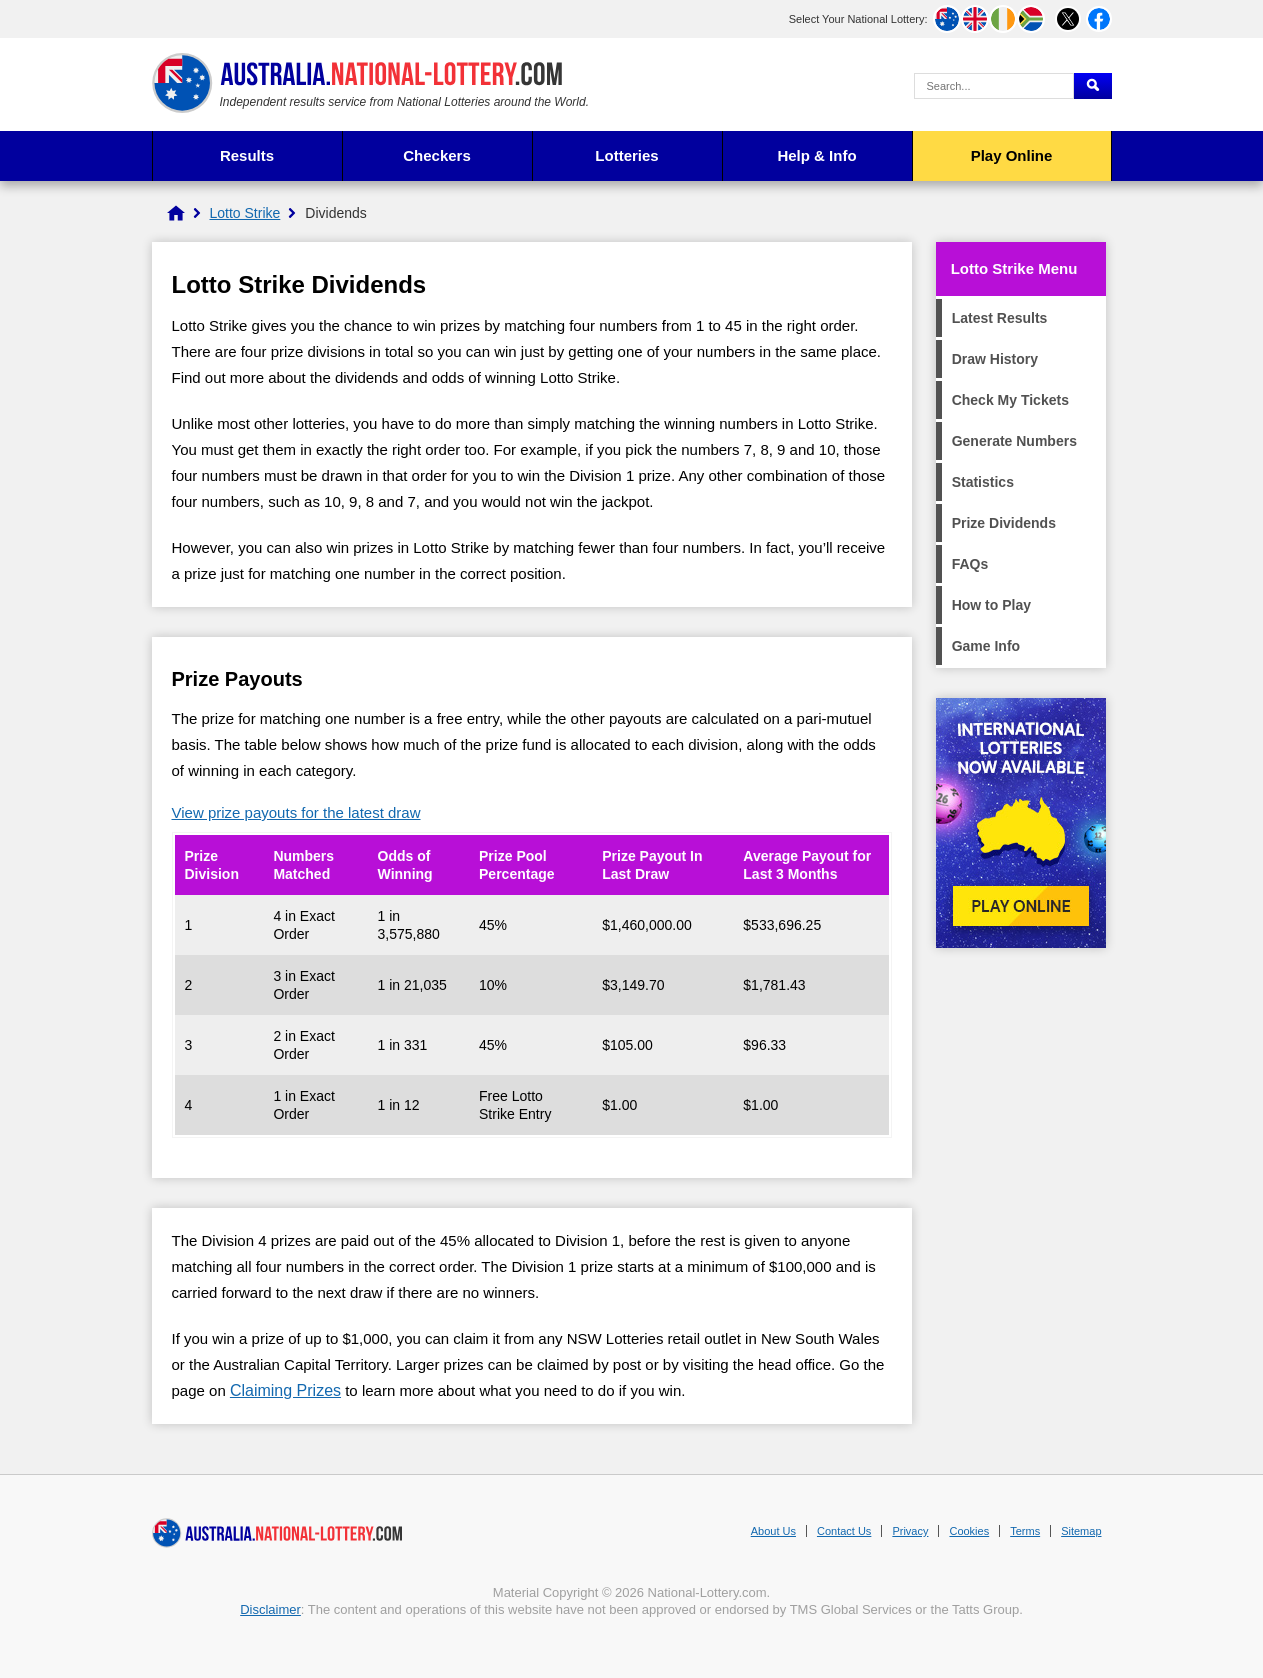 The image size is (1263, 1678). I want to click on [Search Query], so click(994, 86).